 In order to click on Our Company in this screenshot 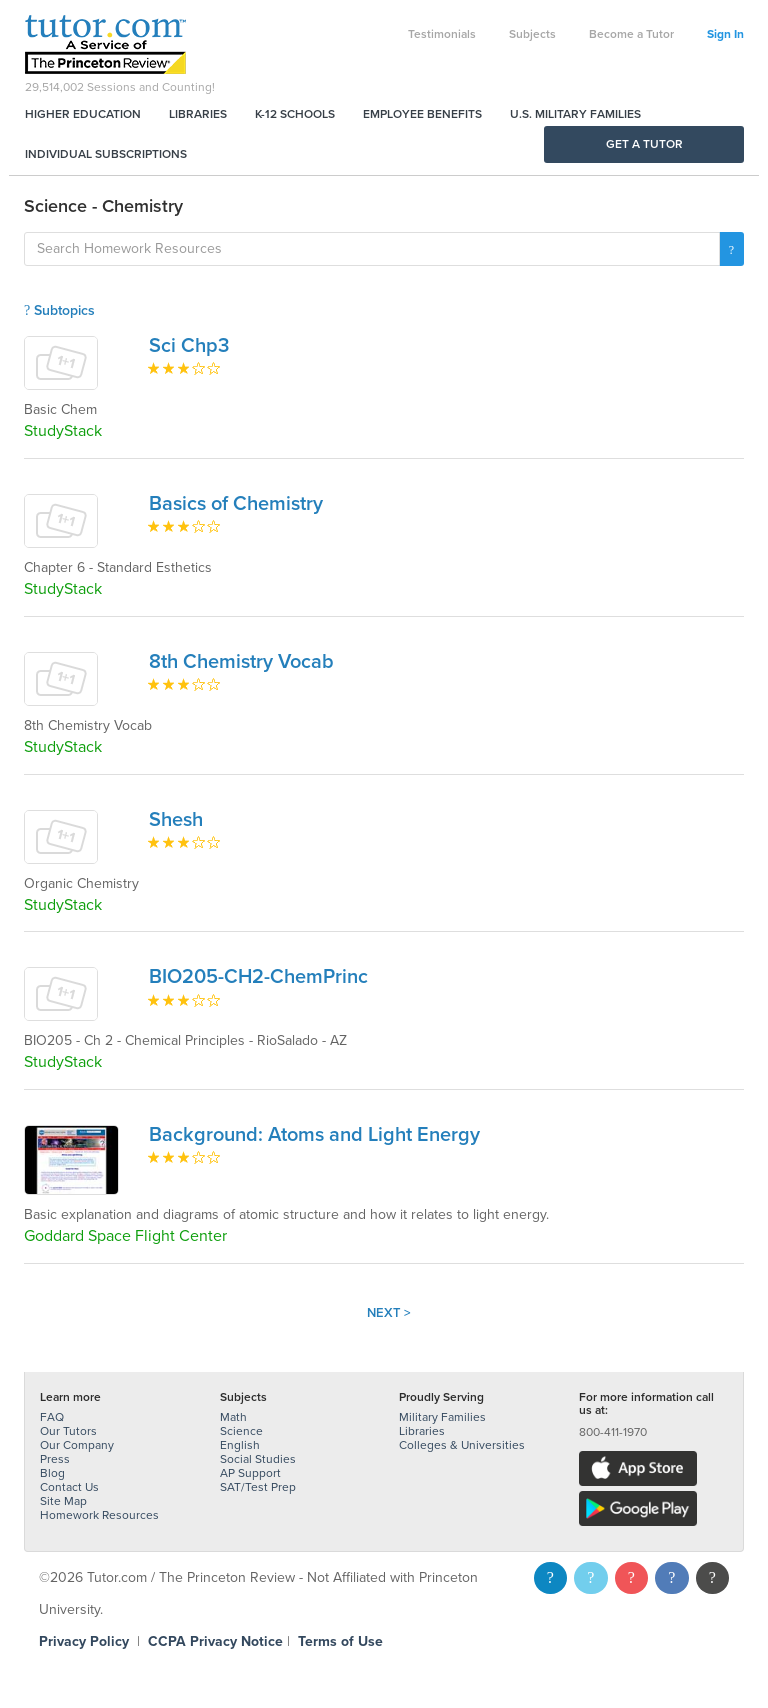, I will do `click(77, 1445)`.